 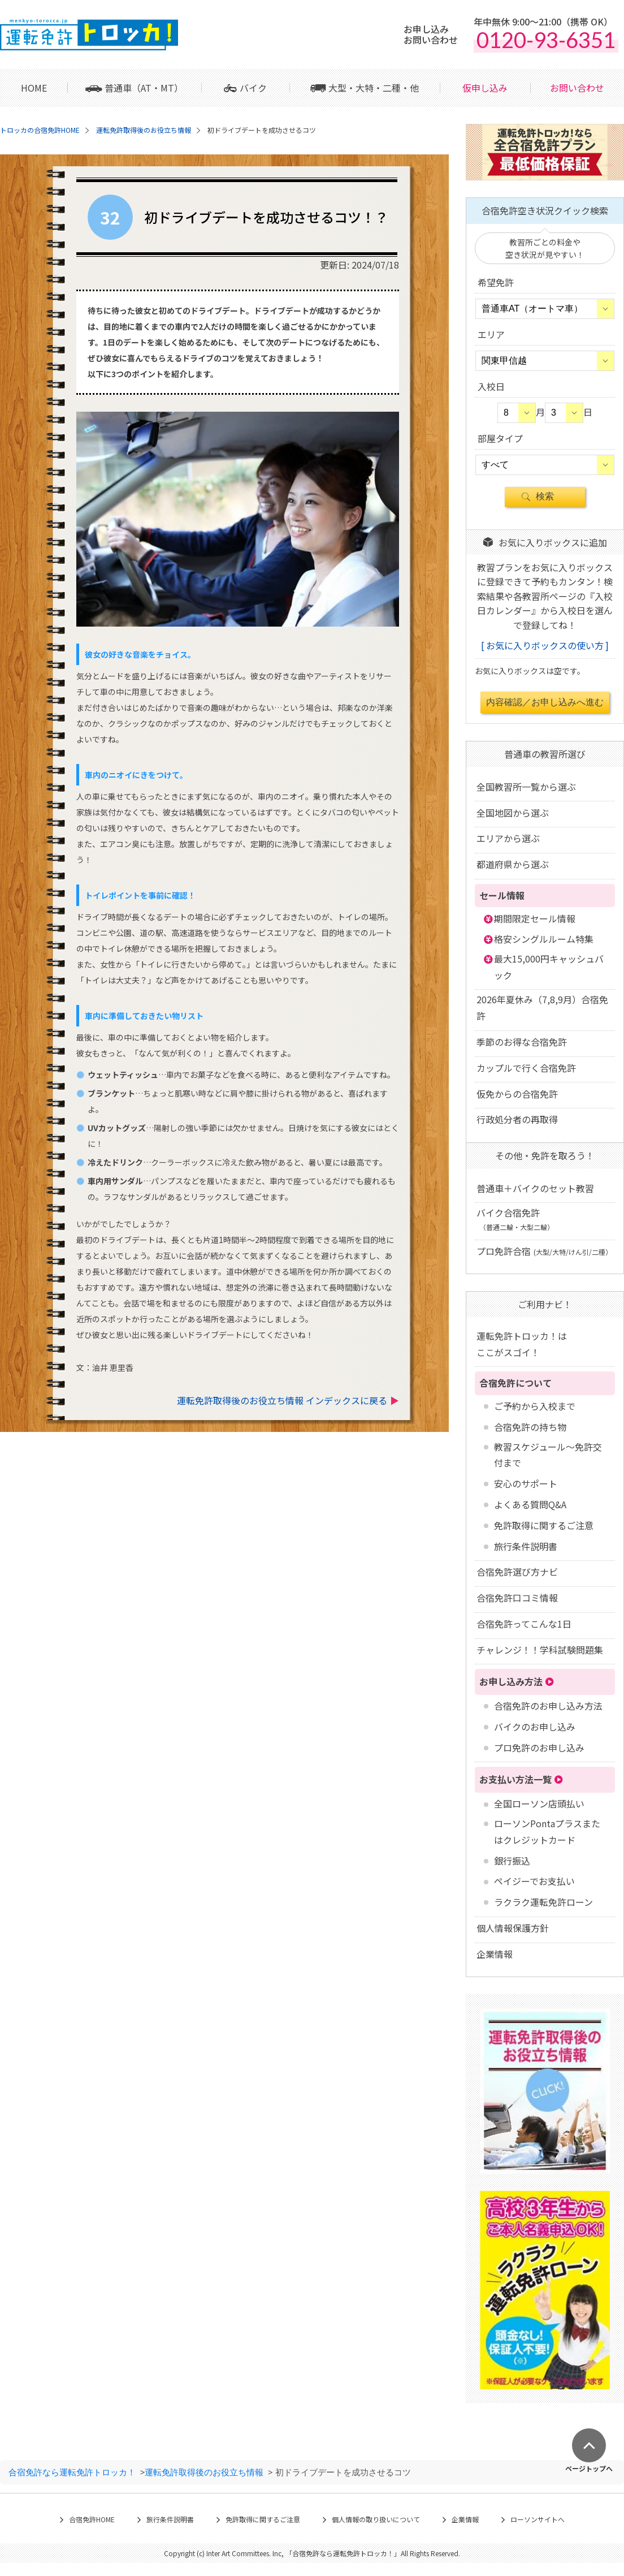 I want to click on ローソンPontaプラスまたはクレジットカード, so click(x=547, y=1831).